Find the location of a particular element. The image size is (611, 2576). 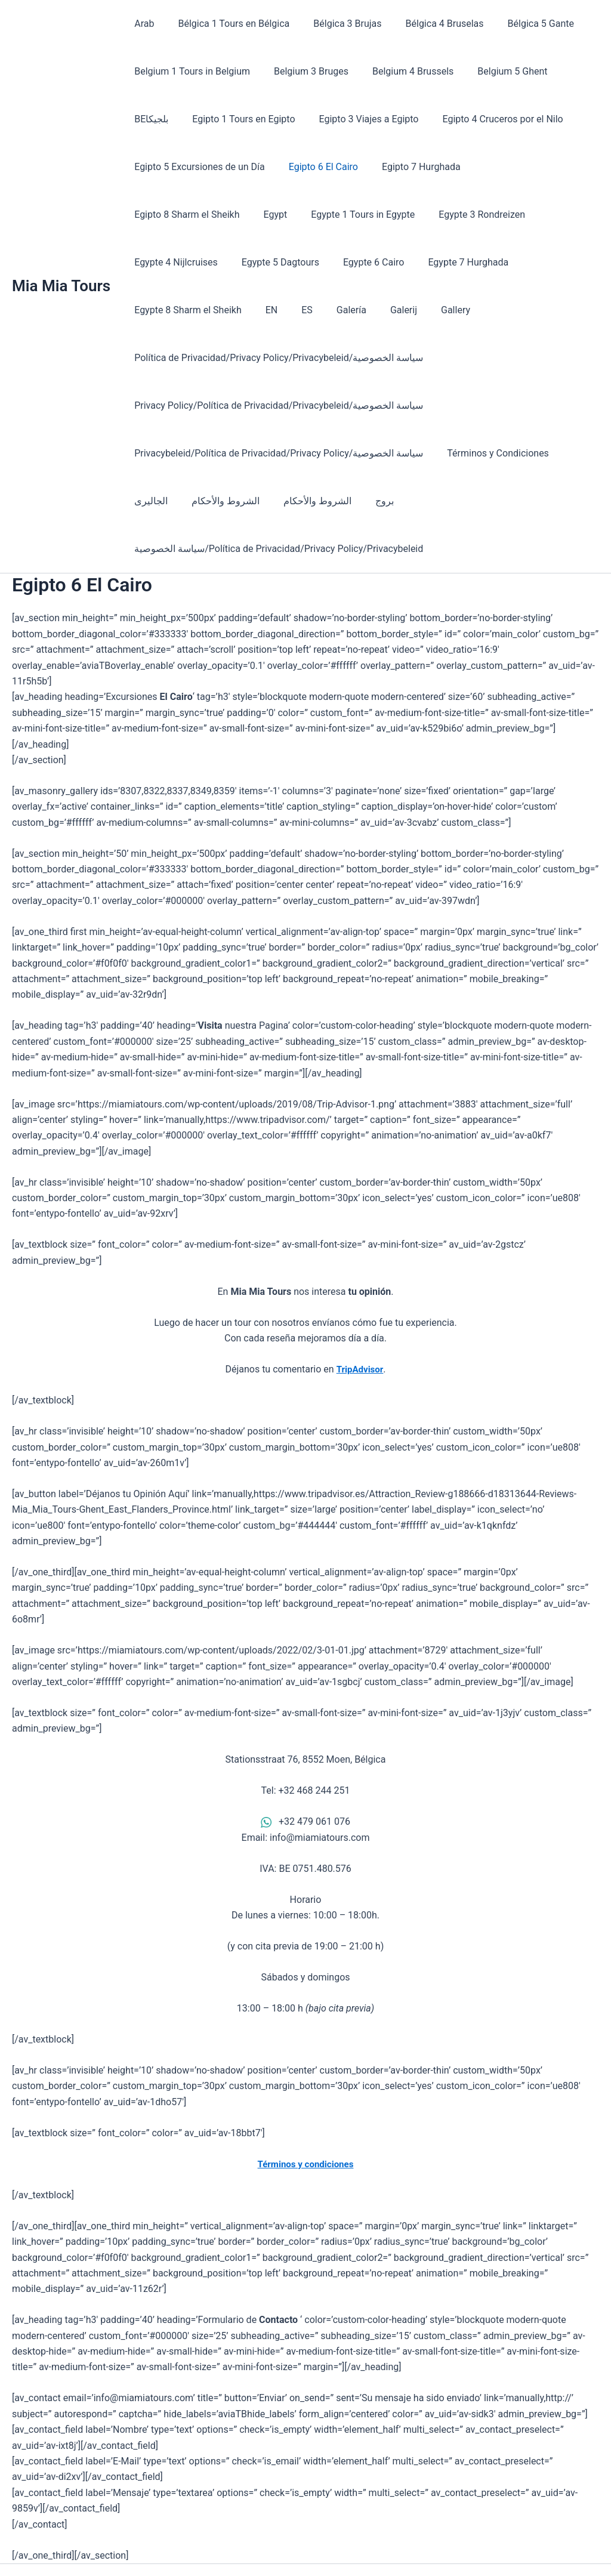

Egipto 6 El Cairo is located at coordinates (316, 166).